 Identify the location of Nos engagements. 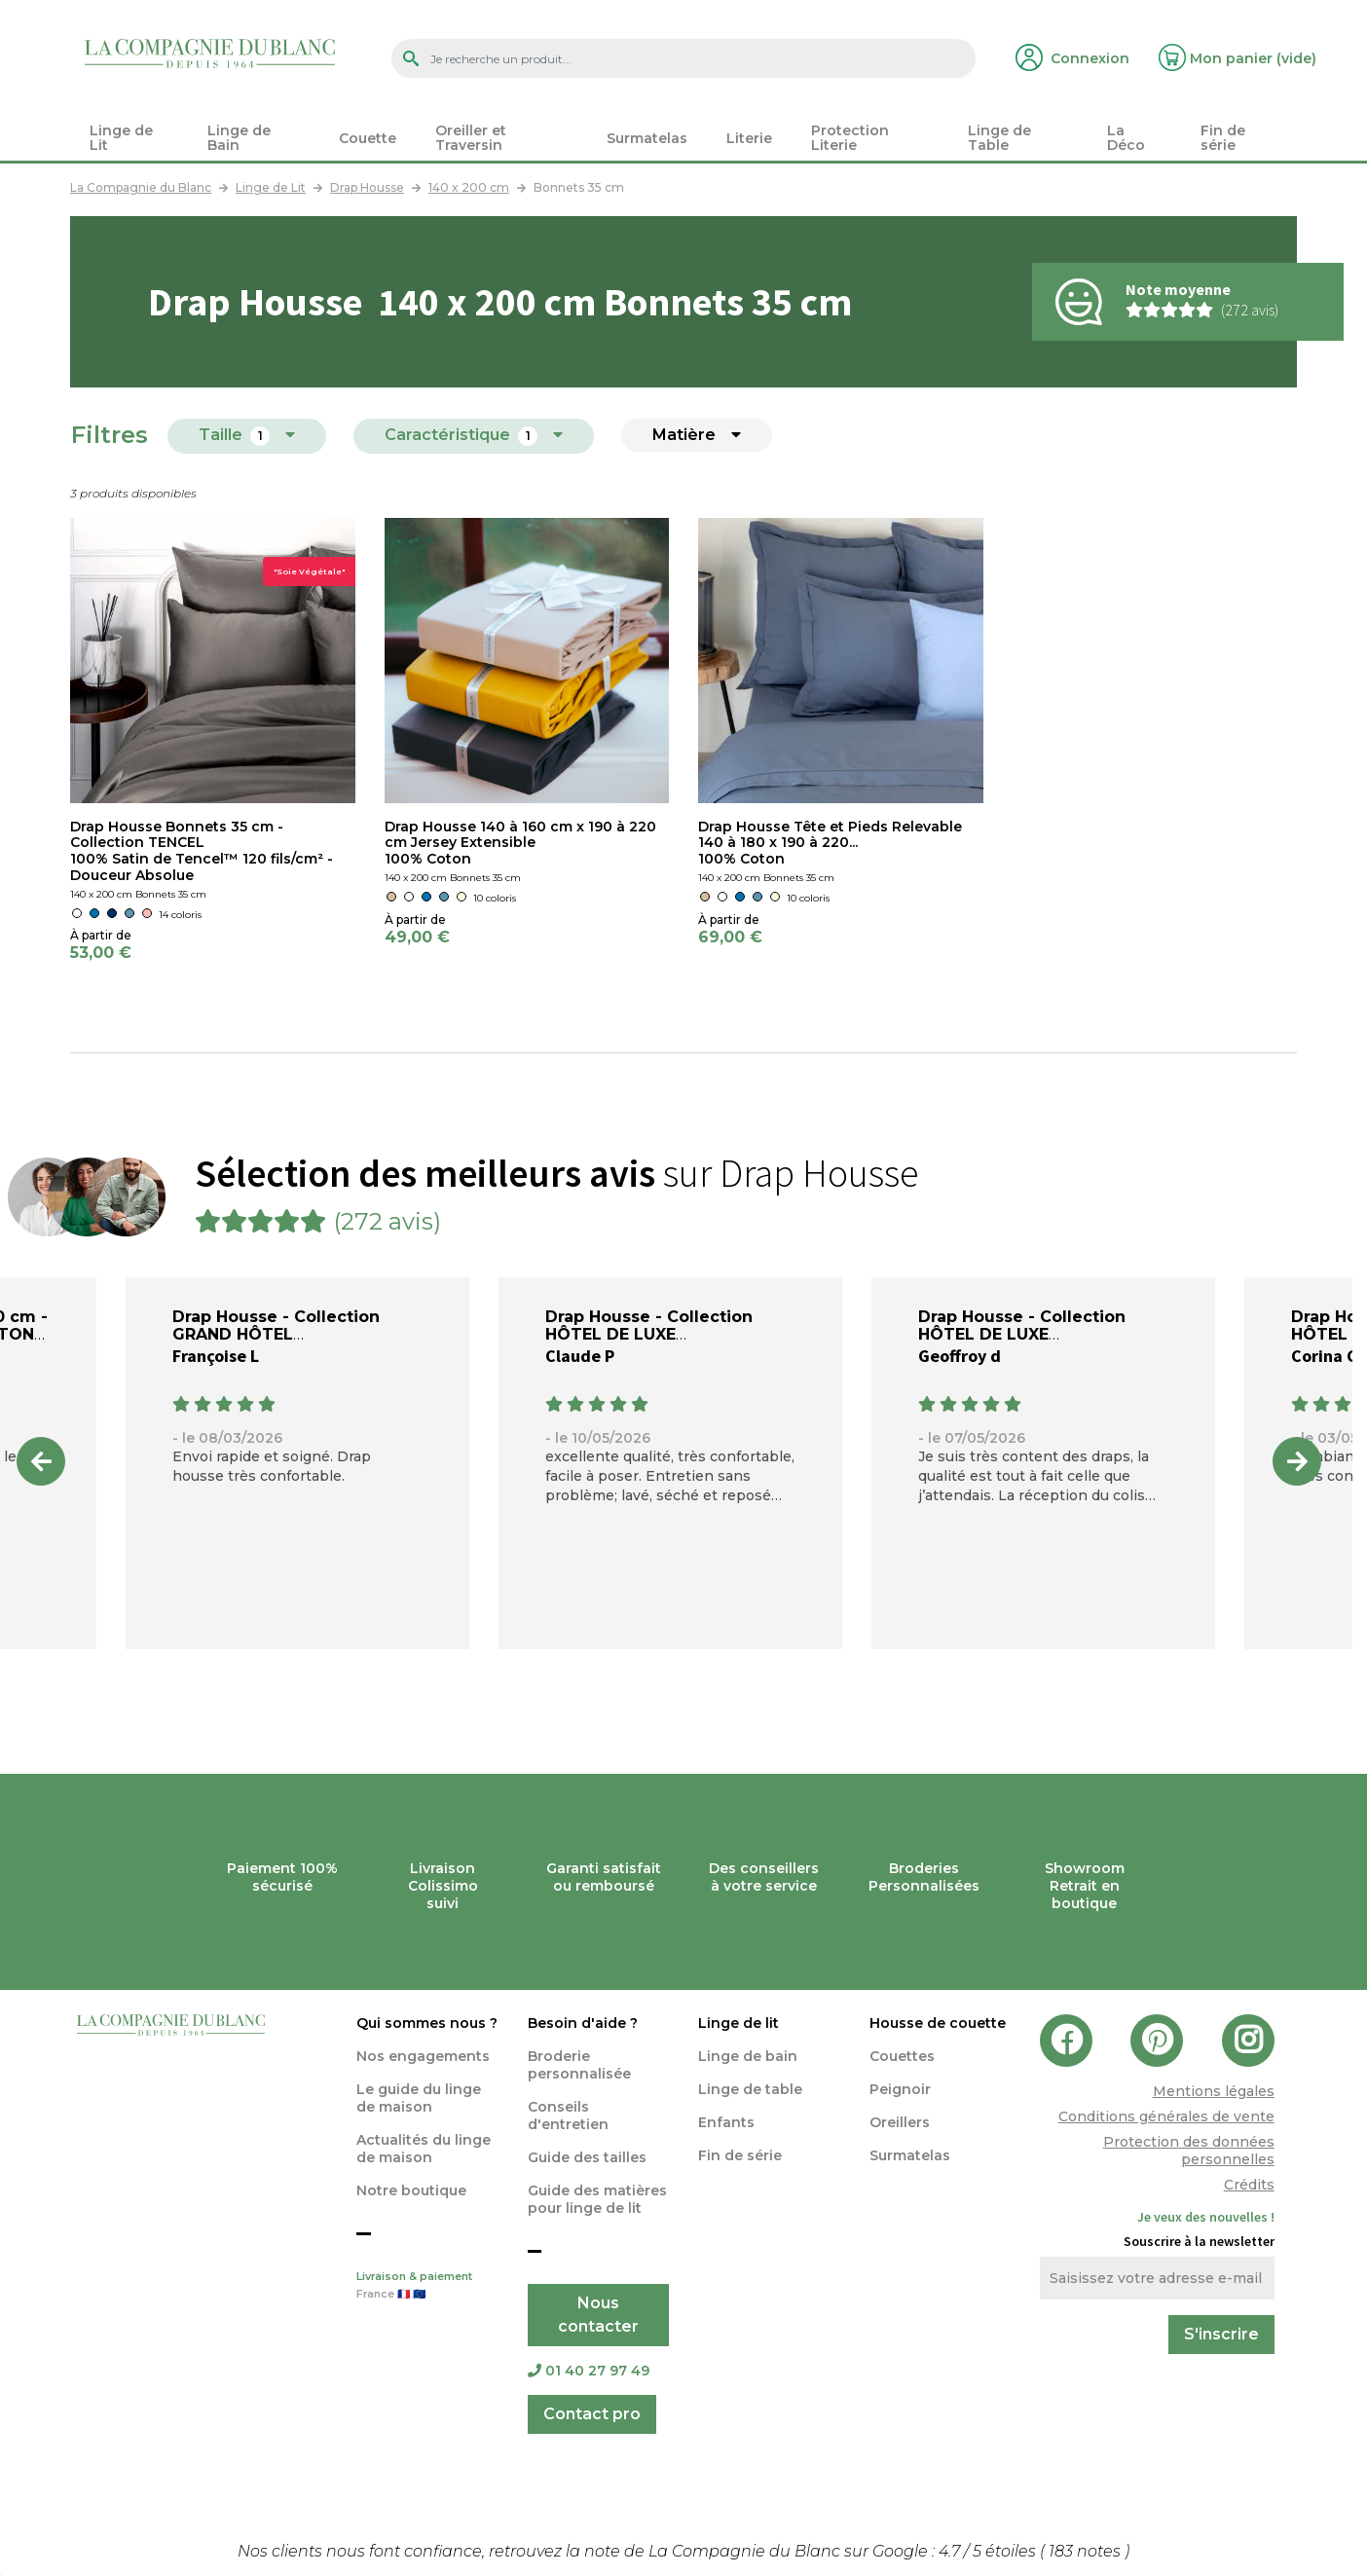
(423, 2056).